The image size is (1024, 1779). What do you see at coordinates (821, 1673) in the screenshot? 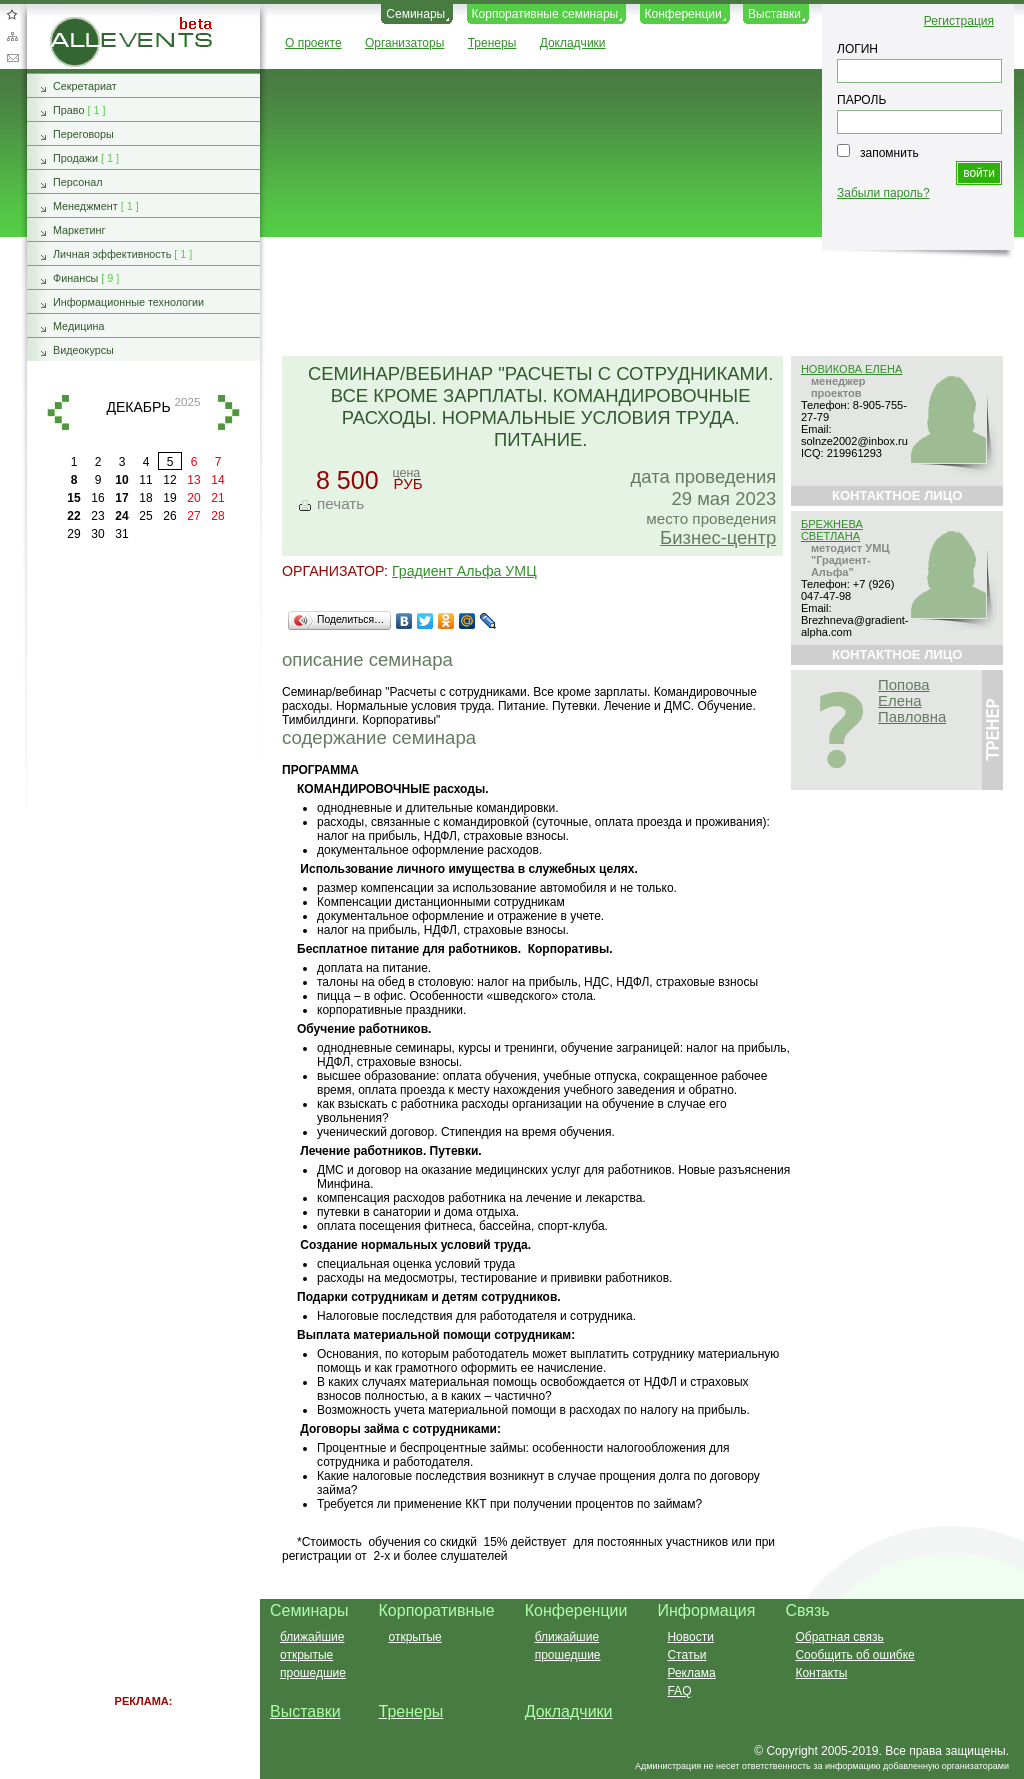
I see `Контакты` at bounding box center [821, 1673].